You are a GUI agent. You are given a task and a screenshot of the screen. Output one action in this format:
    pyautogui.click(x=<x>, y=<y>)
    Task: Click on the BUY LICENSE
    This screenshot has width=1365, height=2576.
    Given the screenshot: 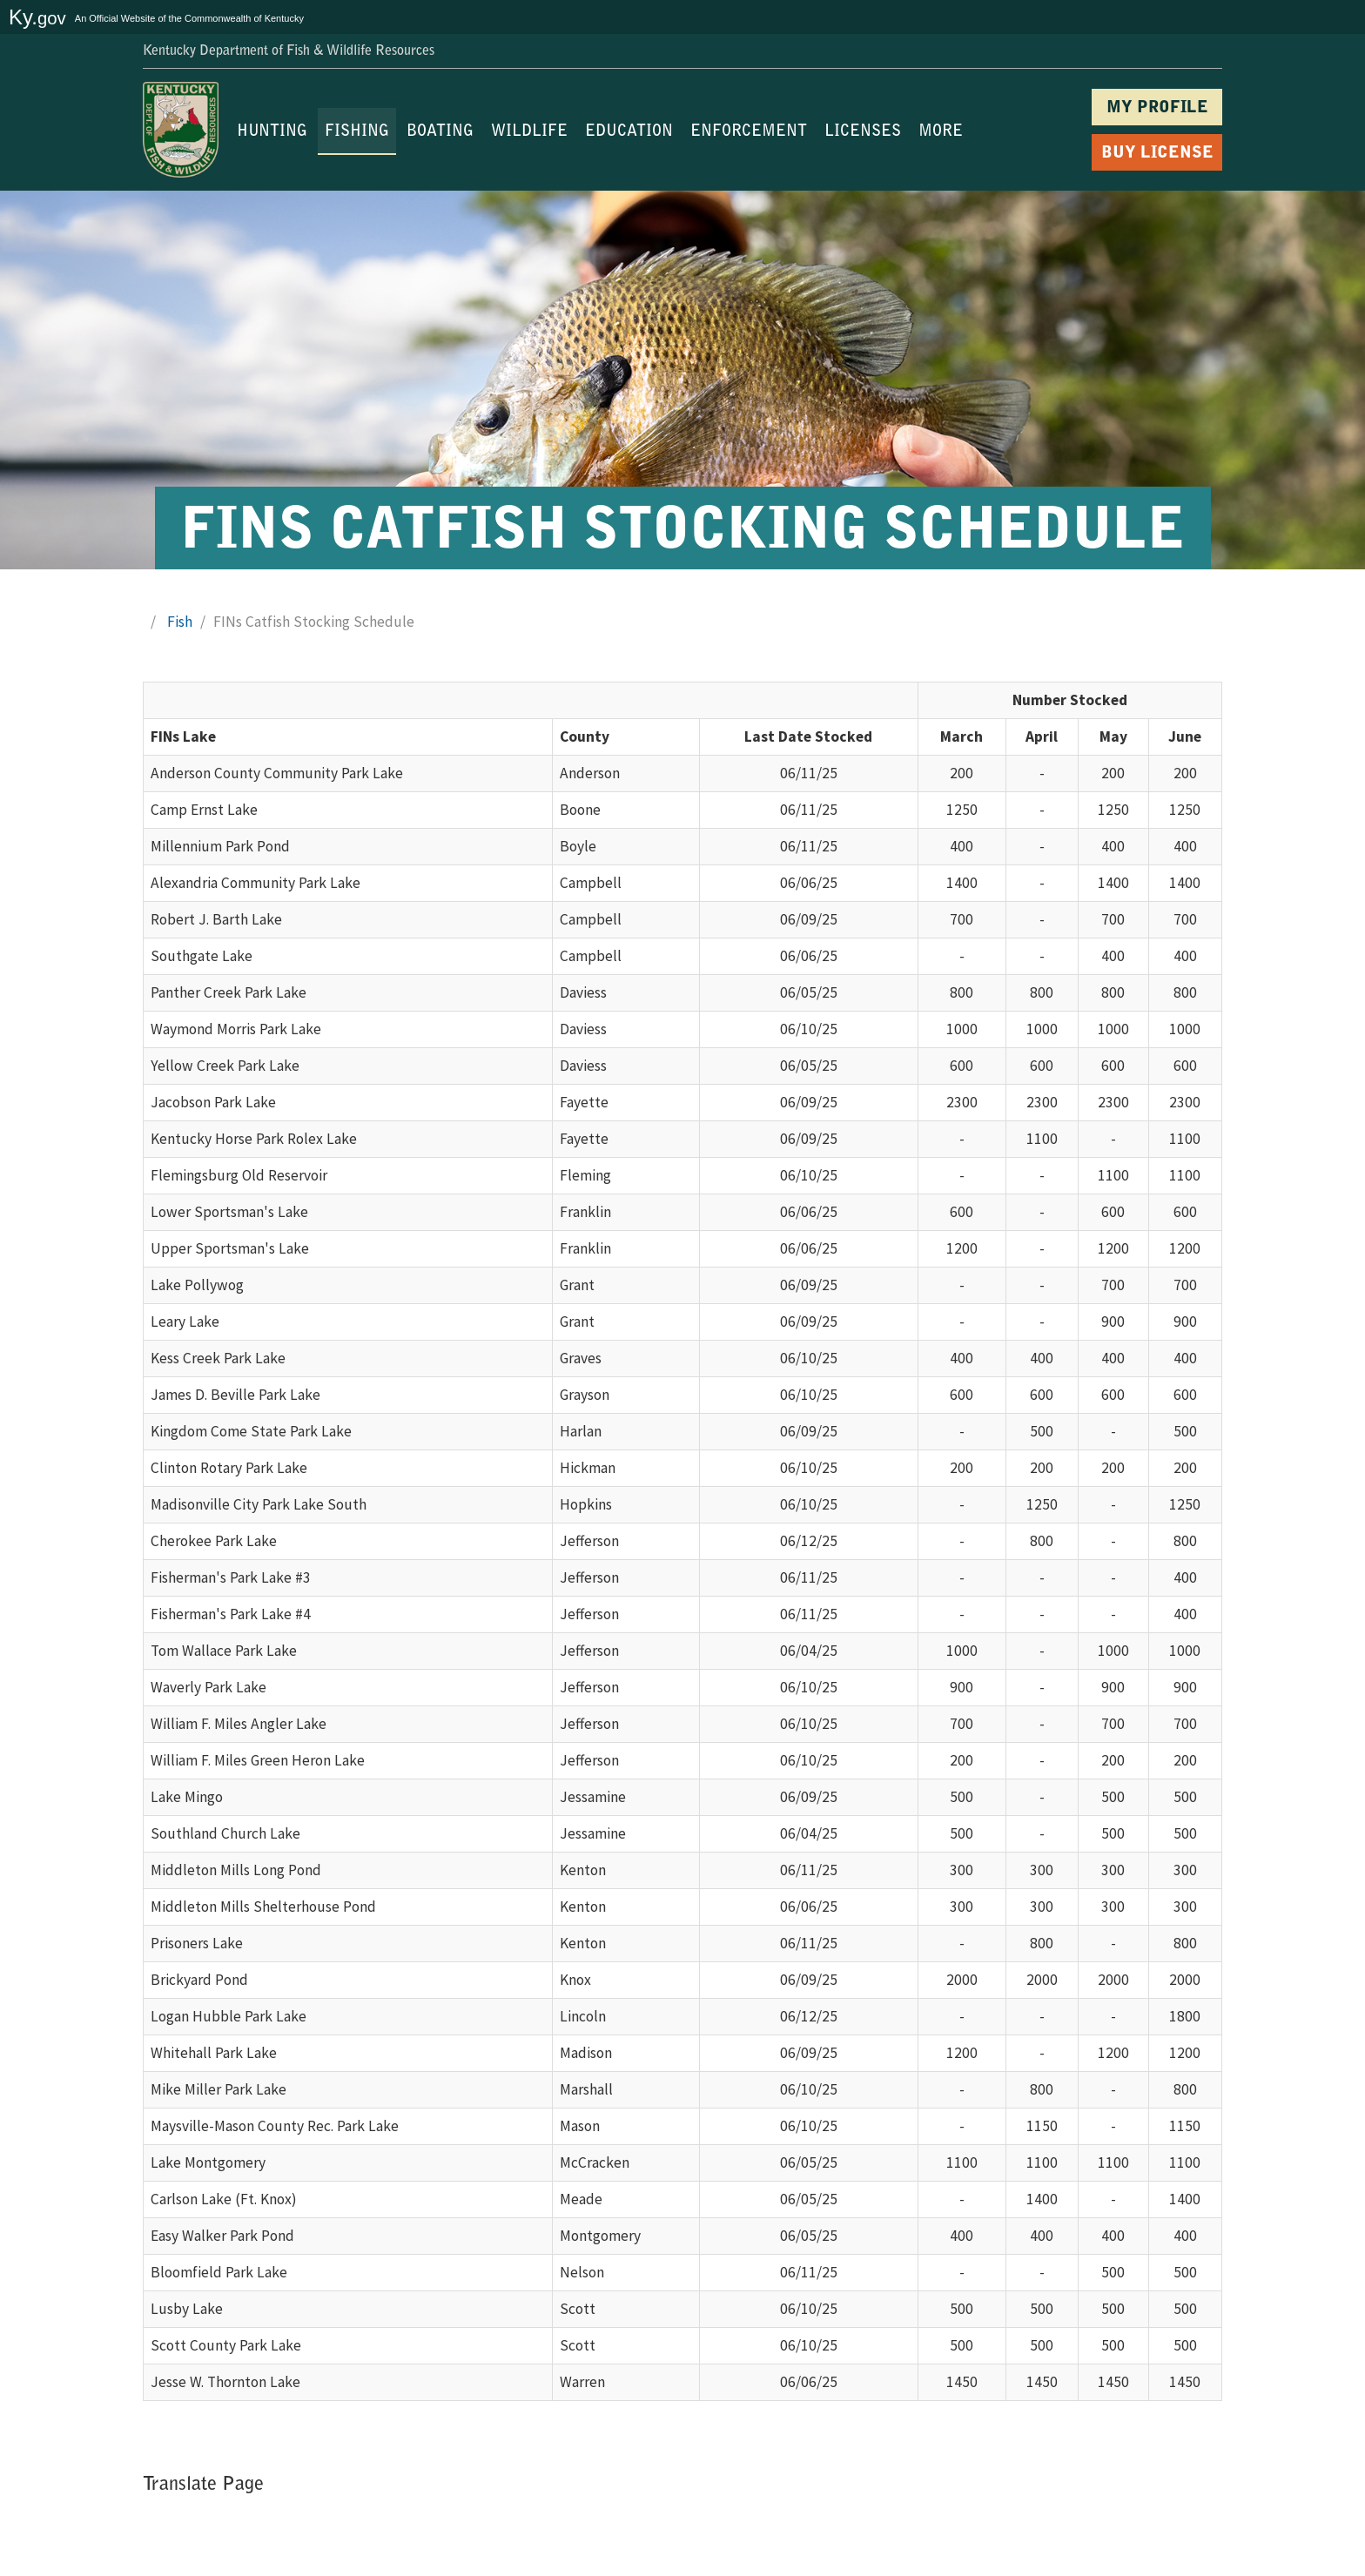 What is the action you would take?
    pyautogui.click(x=1157, y=153)
    